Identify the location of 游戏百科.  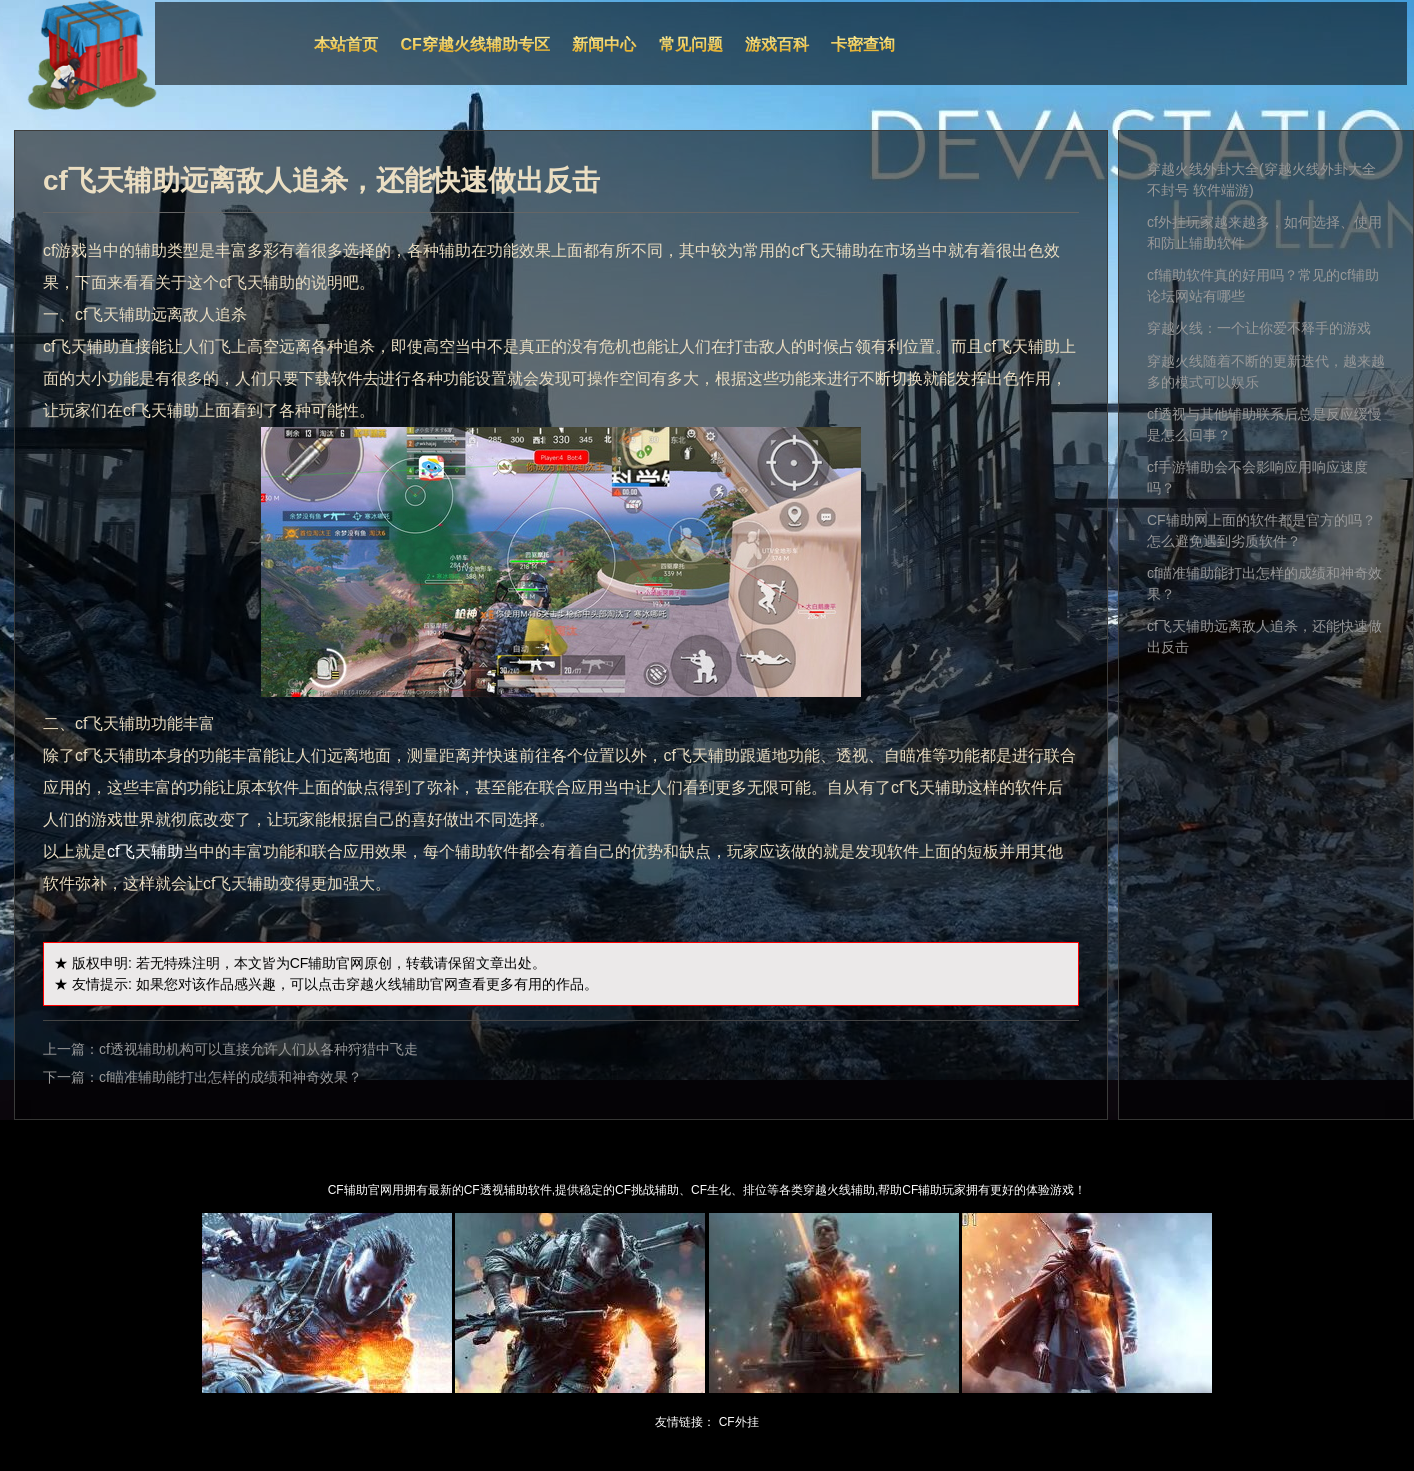
(777, 44).